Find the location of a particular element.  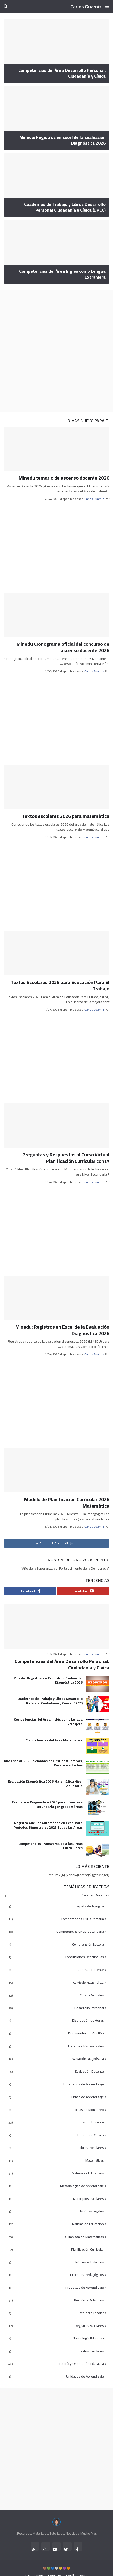

Competencias CNEB Secundaria is located at coordinates (55, 1931).